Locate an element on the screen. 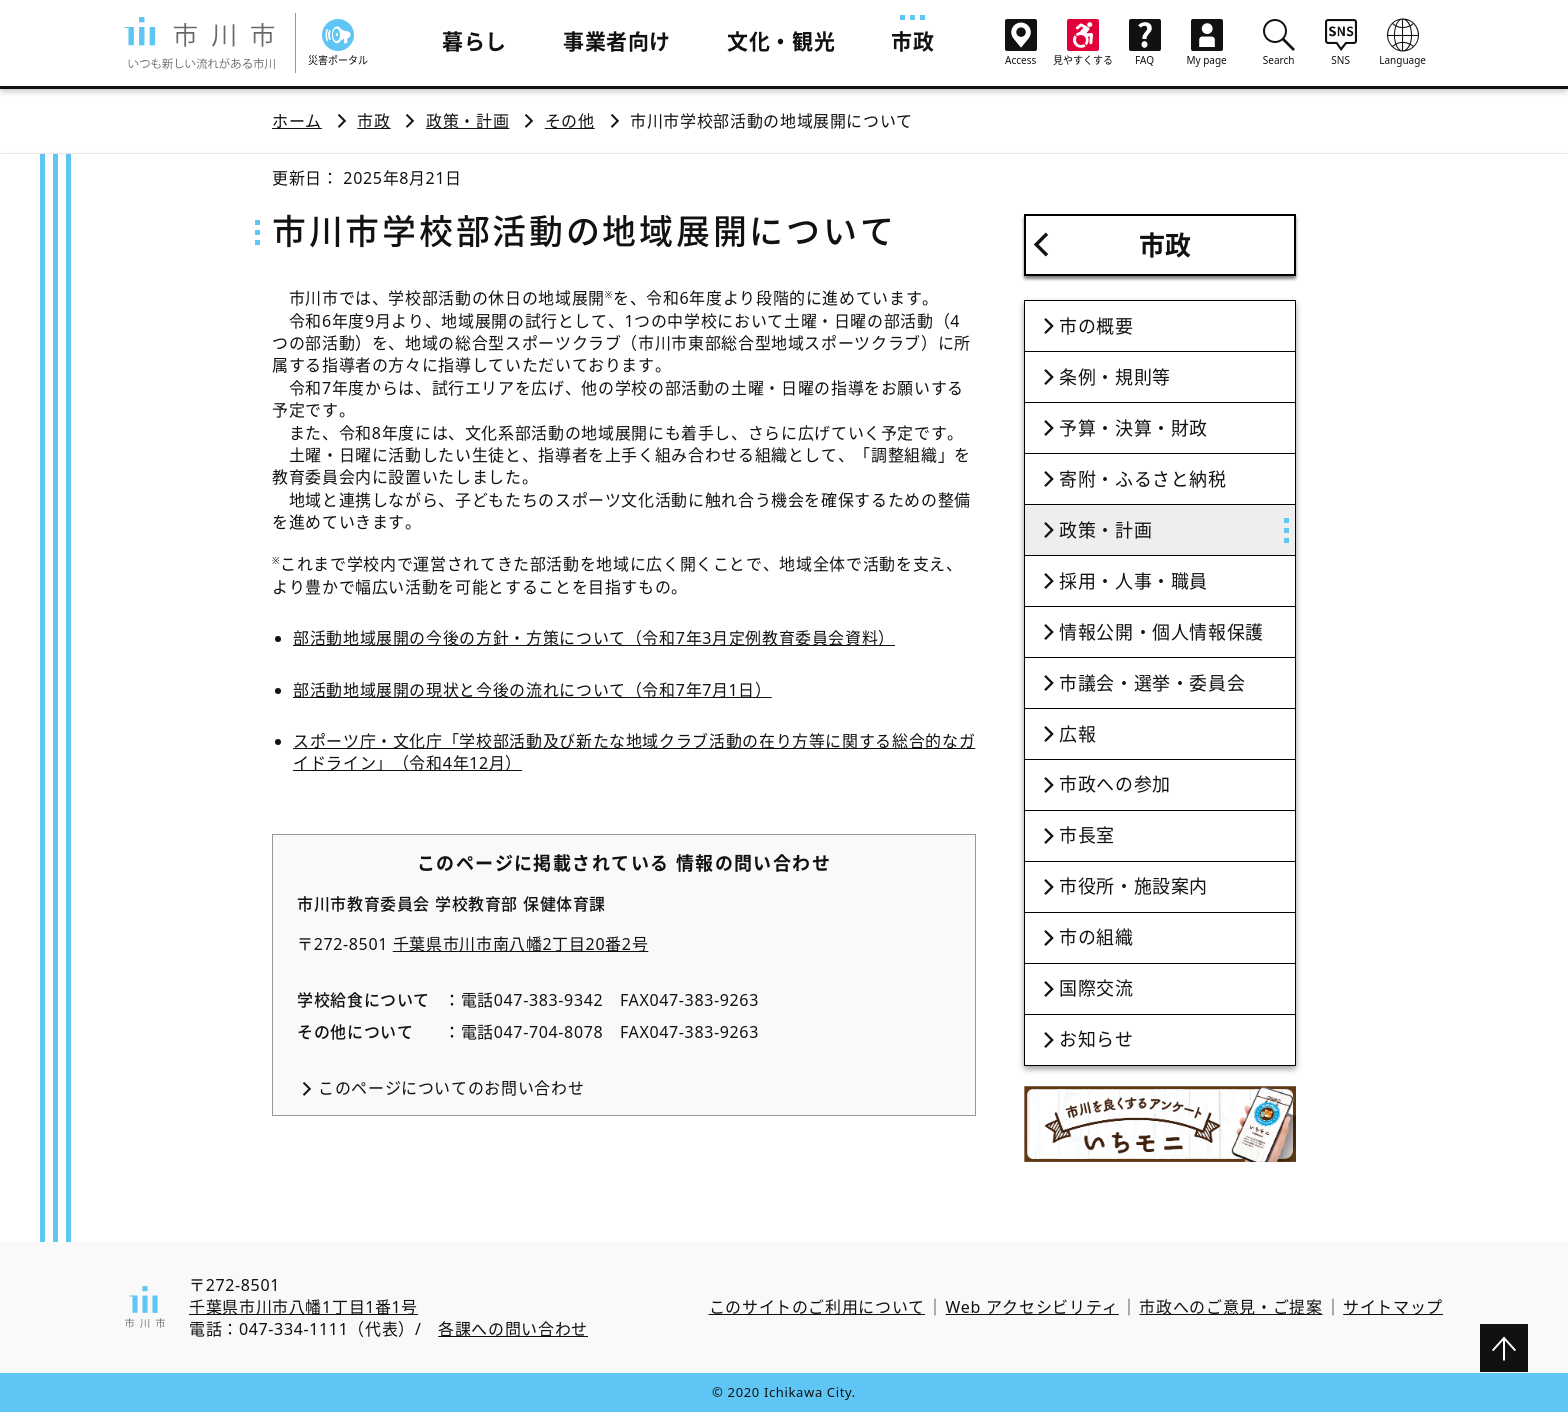 Image resolution: width=1568 pixels, height=1412 pixels. 条例・規則等 is located at coordinates (1115, 377).